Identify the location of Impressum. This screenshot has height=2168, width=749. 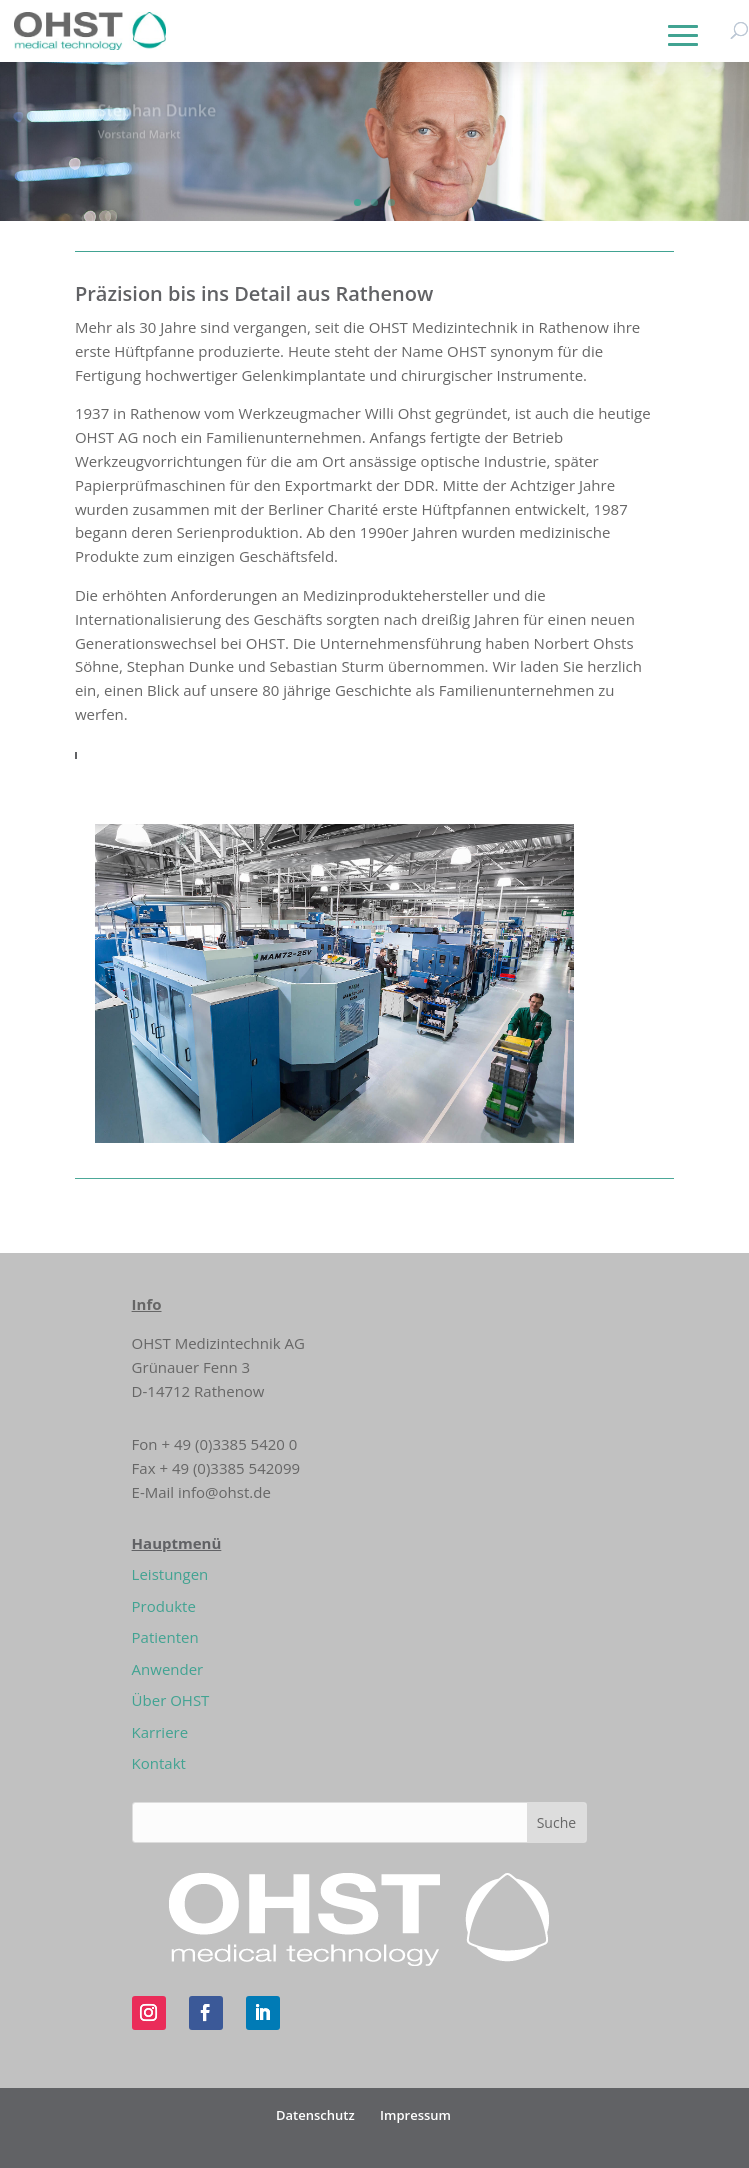
(415, 2115).